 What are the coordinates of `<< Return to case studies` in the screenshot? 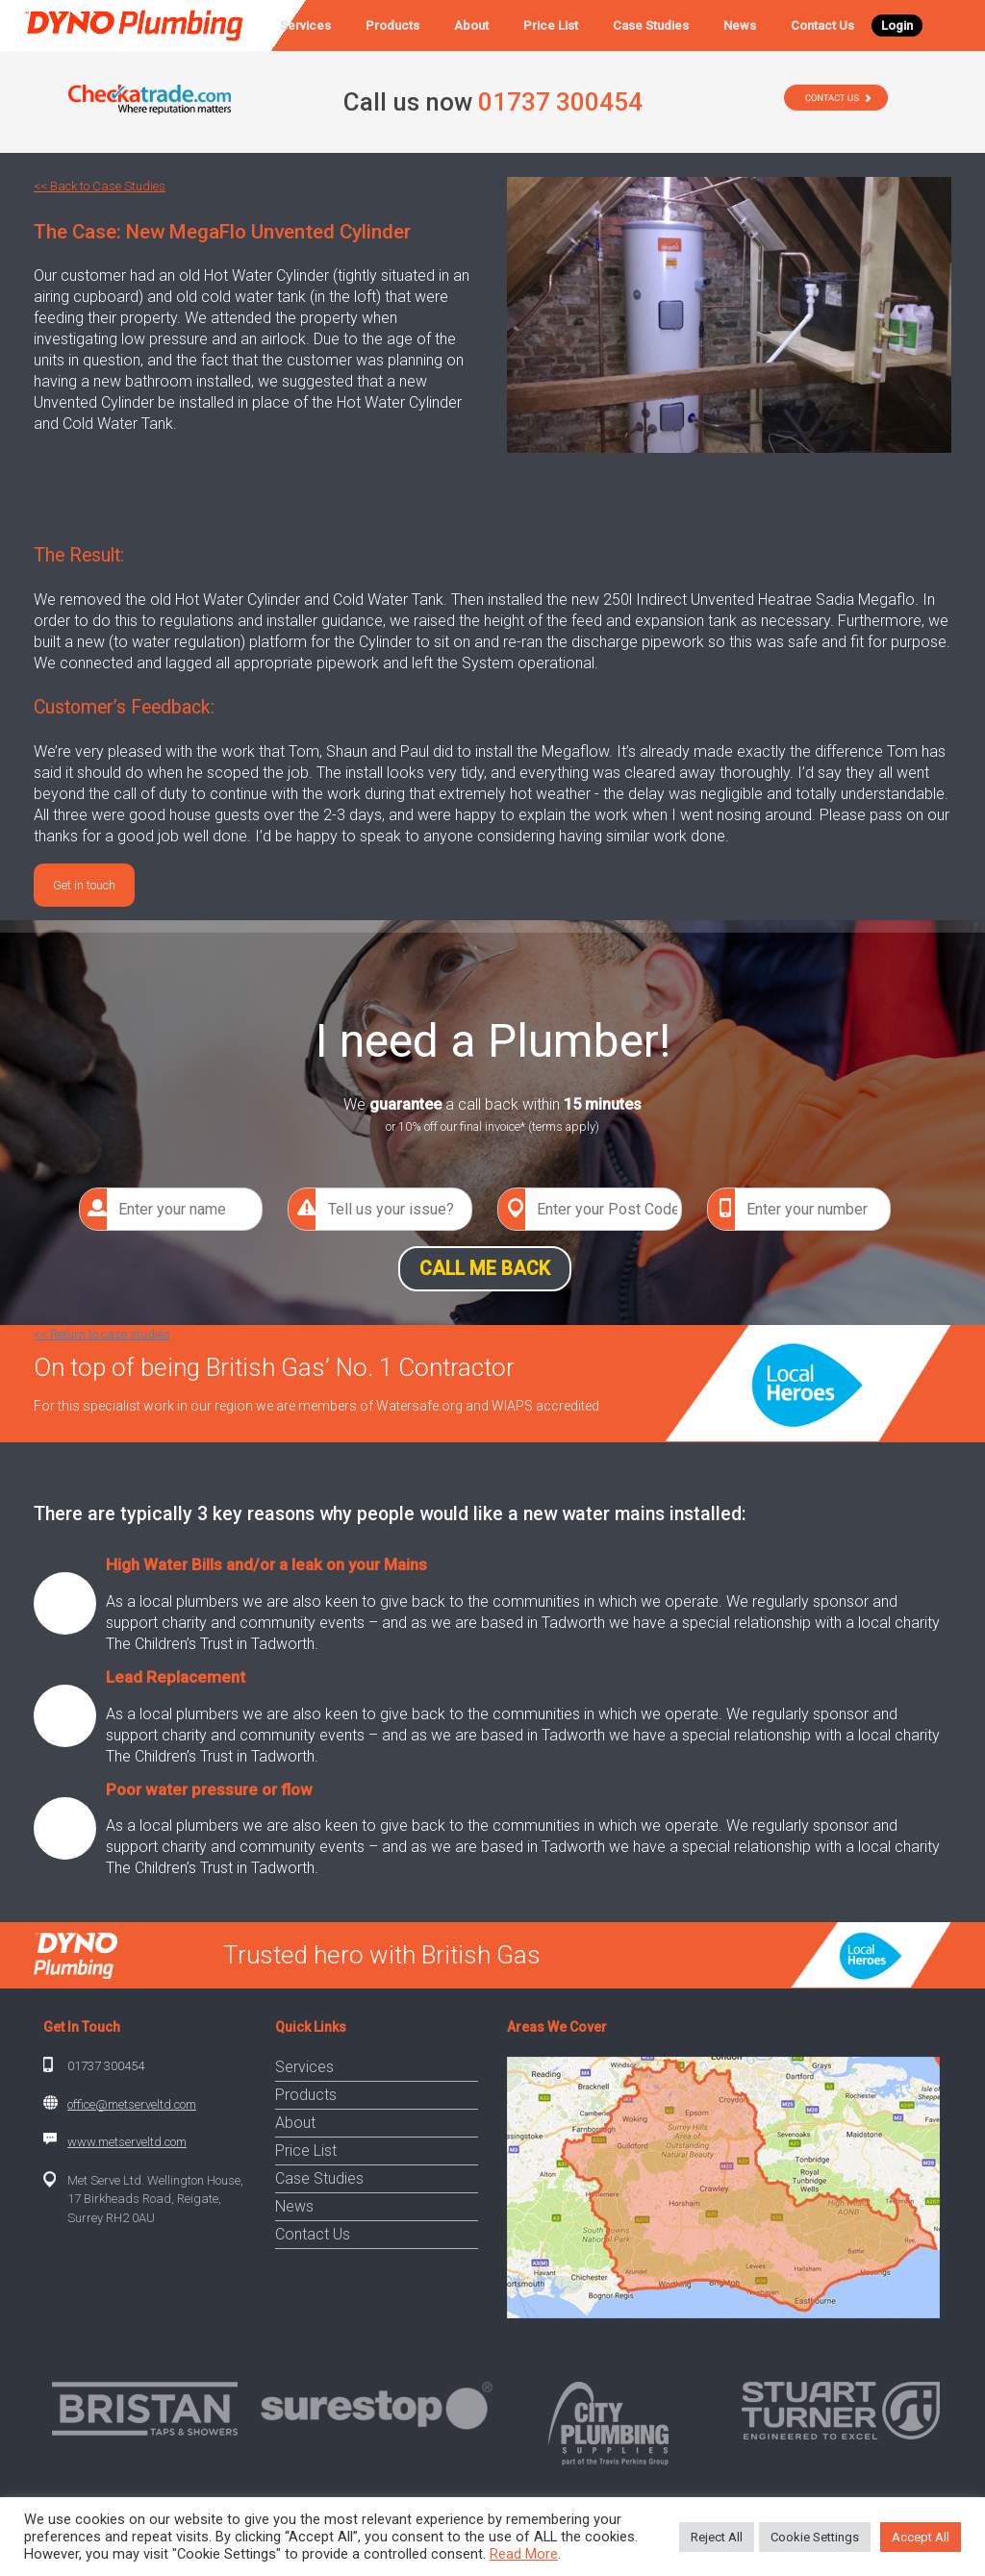 It's located at (102, 1334).